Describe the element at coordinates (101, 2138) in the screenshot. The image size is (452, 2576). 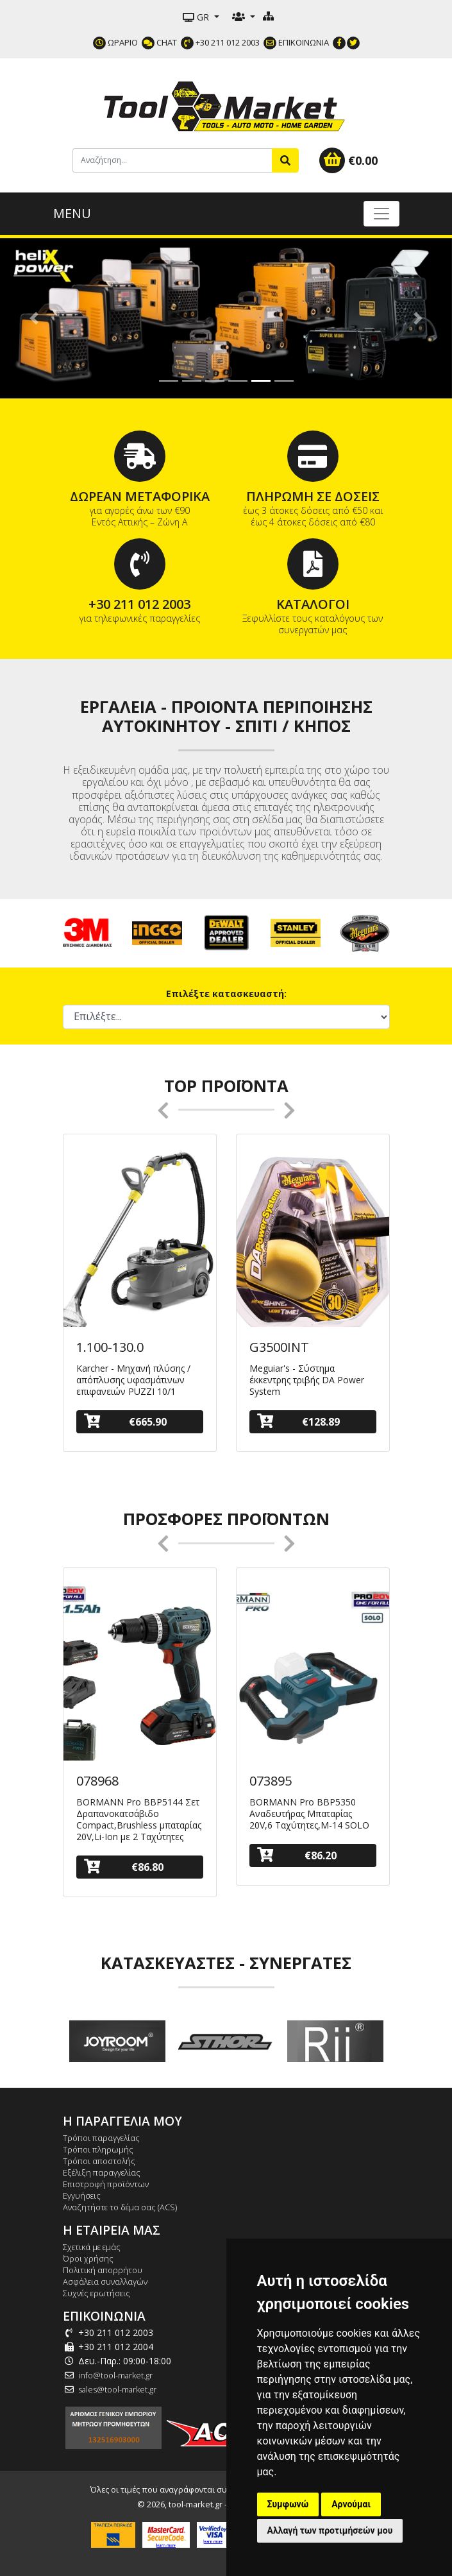
I see `Τρόποι παραγγελίας` at that location.